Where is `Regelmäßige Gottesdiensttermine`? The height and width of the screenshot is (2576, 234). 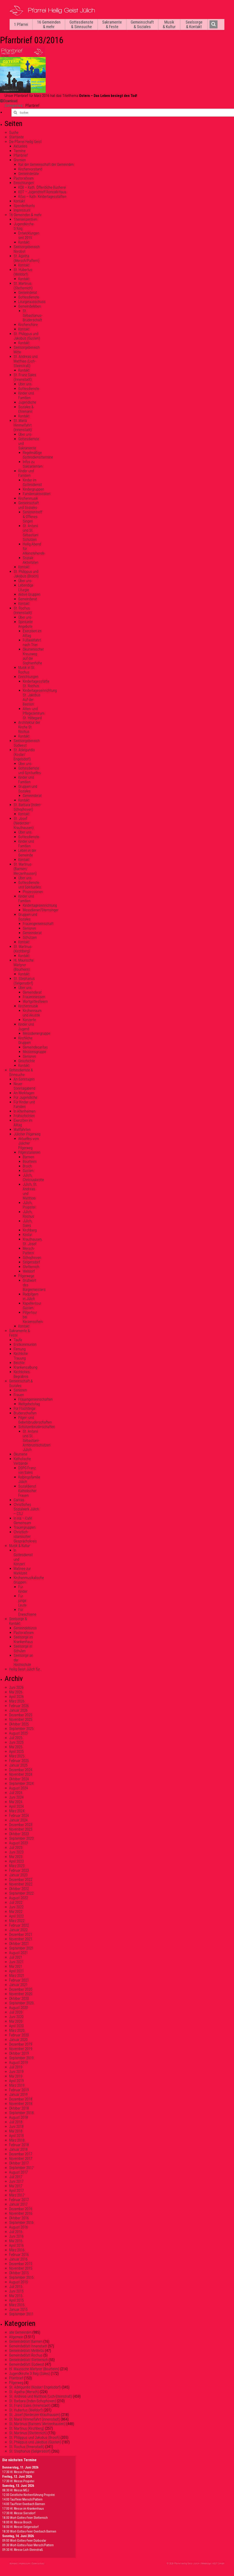
Regelmäßige Gottesdiensttermine is located at coordinates (38, 454).